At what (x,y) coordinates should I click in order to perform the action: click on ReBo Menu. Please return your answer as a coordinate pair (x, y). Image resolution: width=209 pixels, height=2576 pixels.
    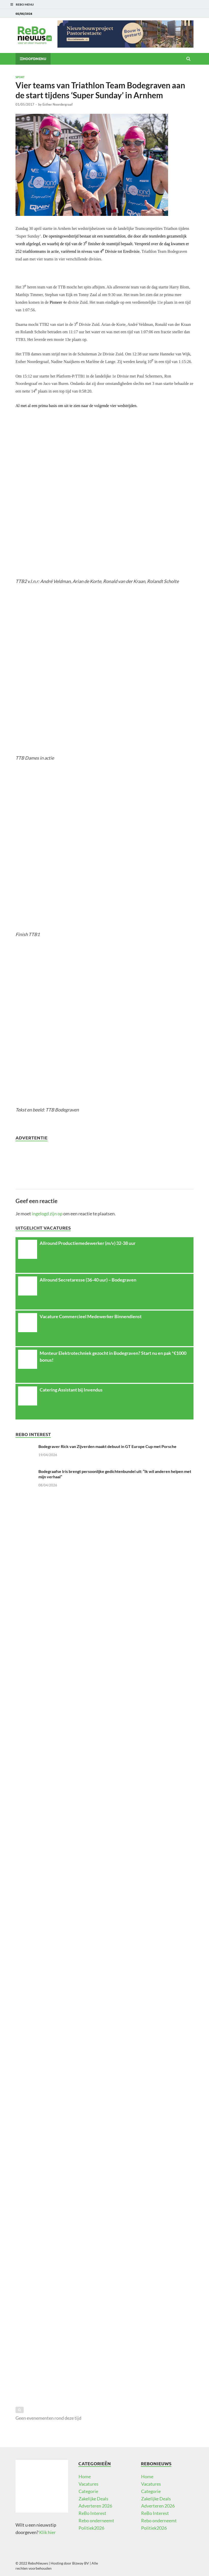
    Looking at the image, I should click on (25, 4).